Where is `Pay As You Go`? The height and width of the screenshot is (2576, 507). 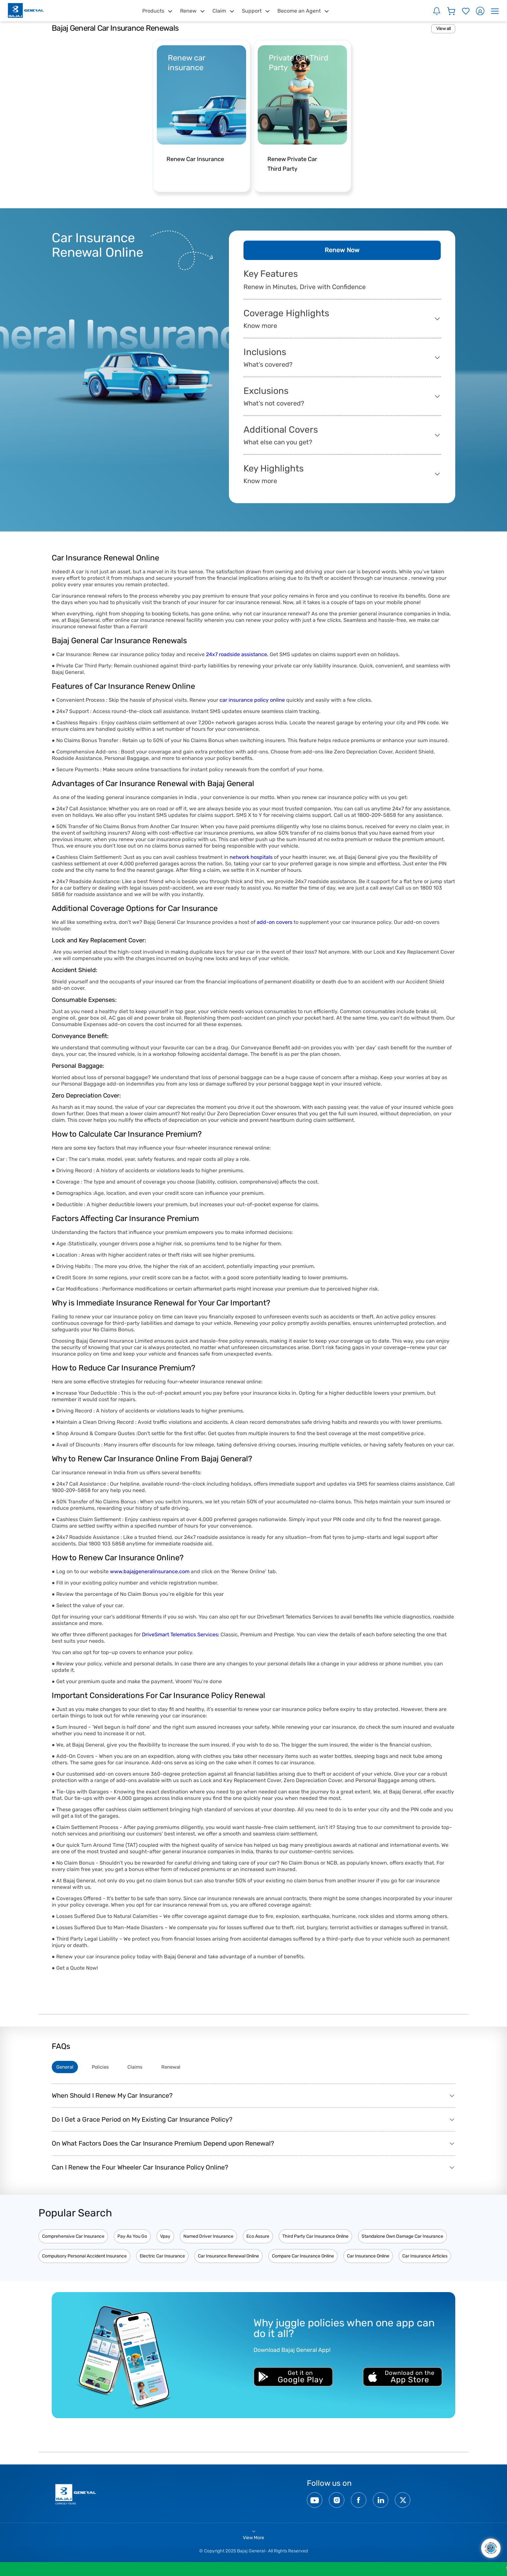 Pay As You Go is located at coordinates (132, 2239).